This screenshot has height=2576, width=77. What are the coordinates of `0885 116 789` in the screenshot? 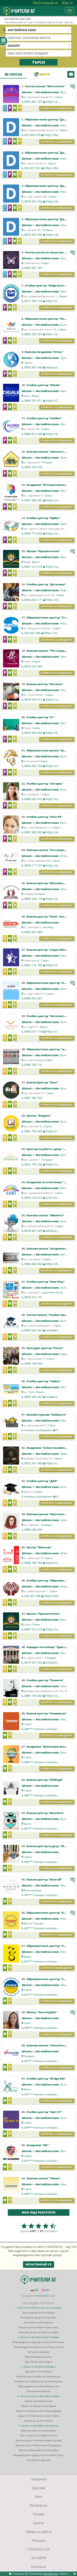 It's located at (33, 965).